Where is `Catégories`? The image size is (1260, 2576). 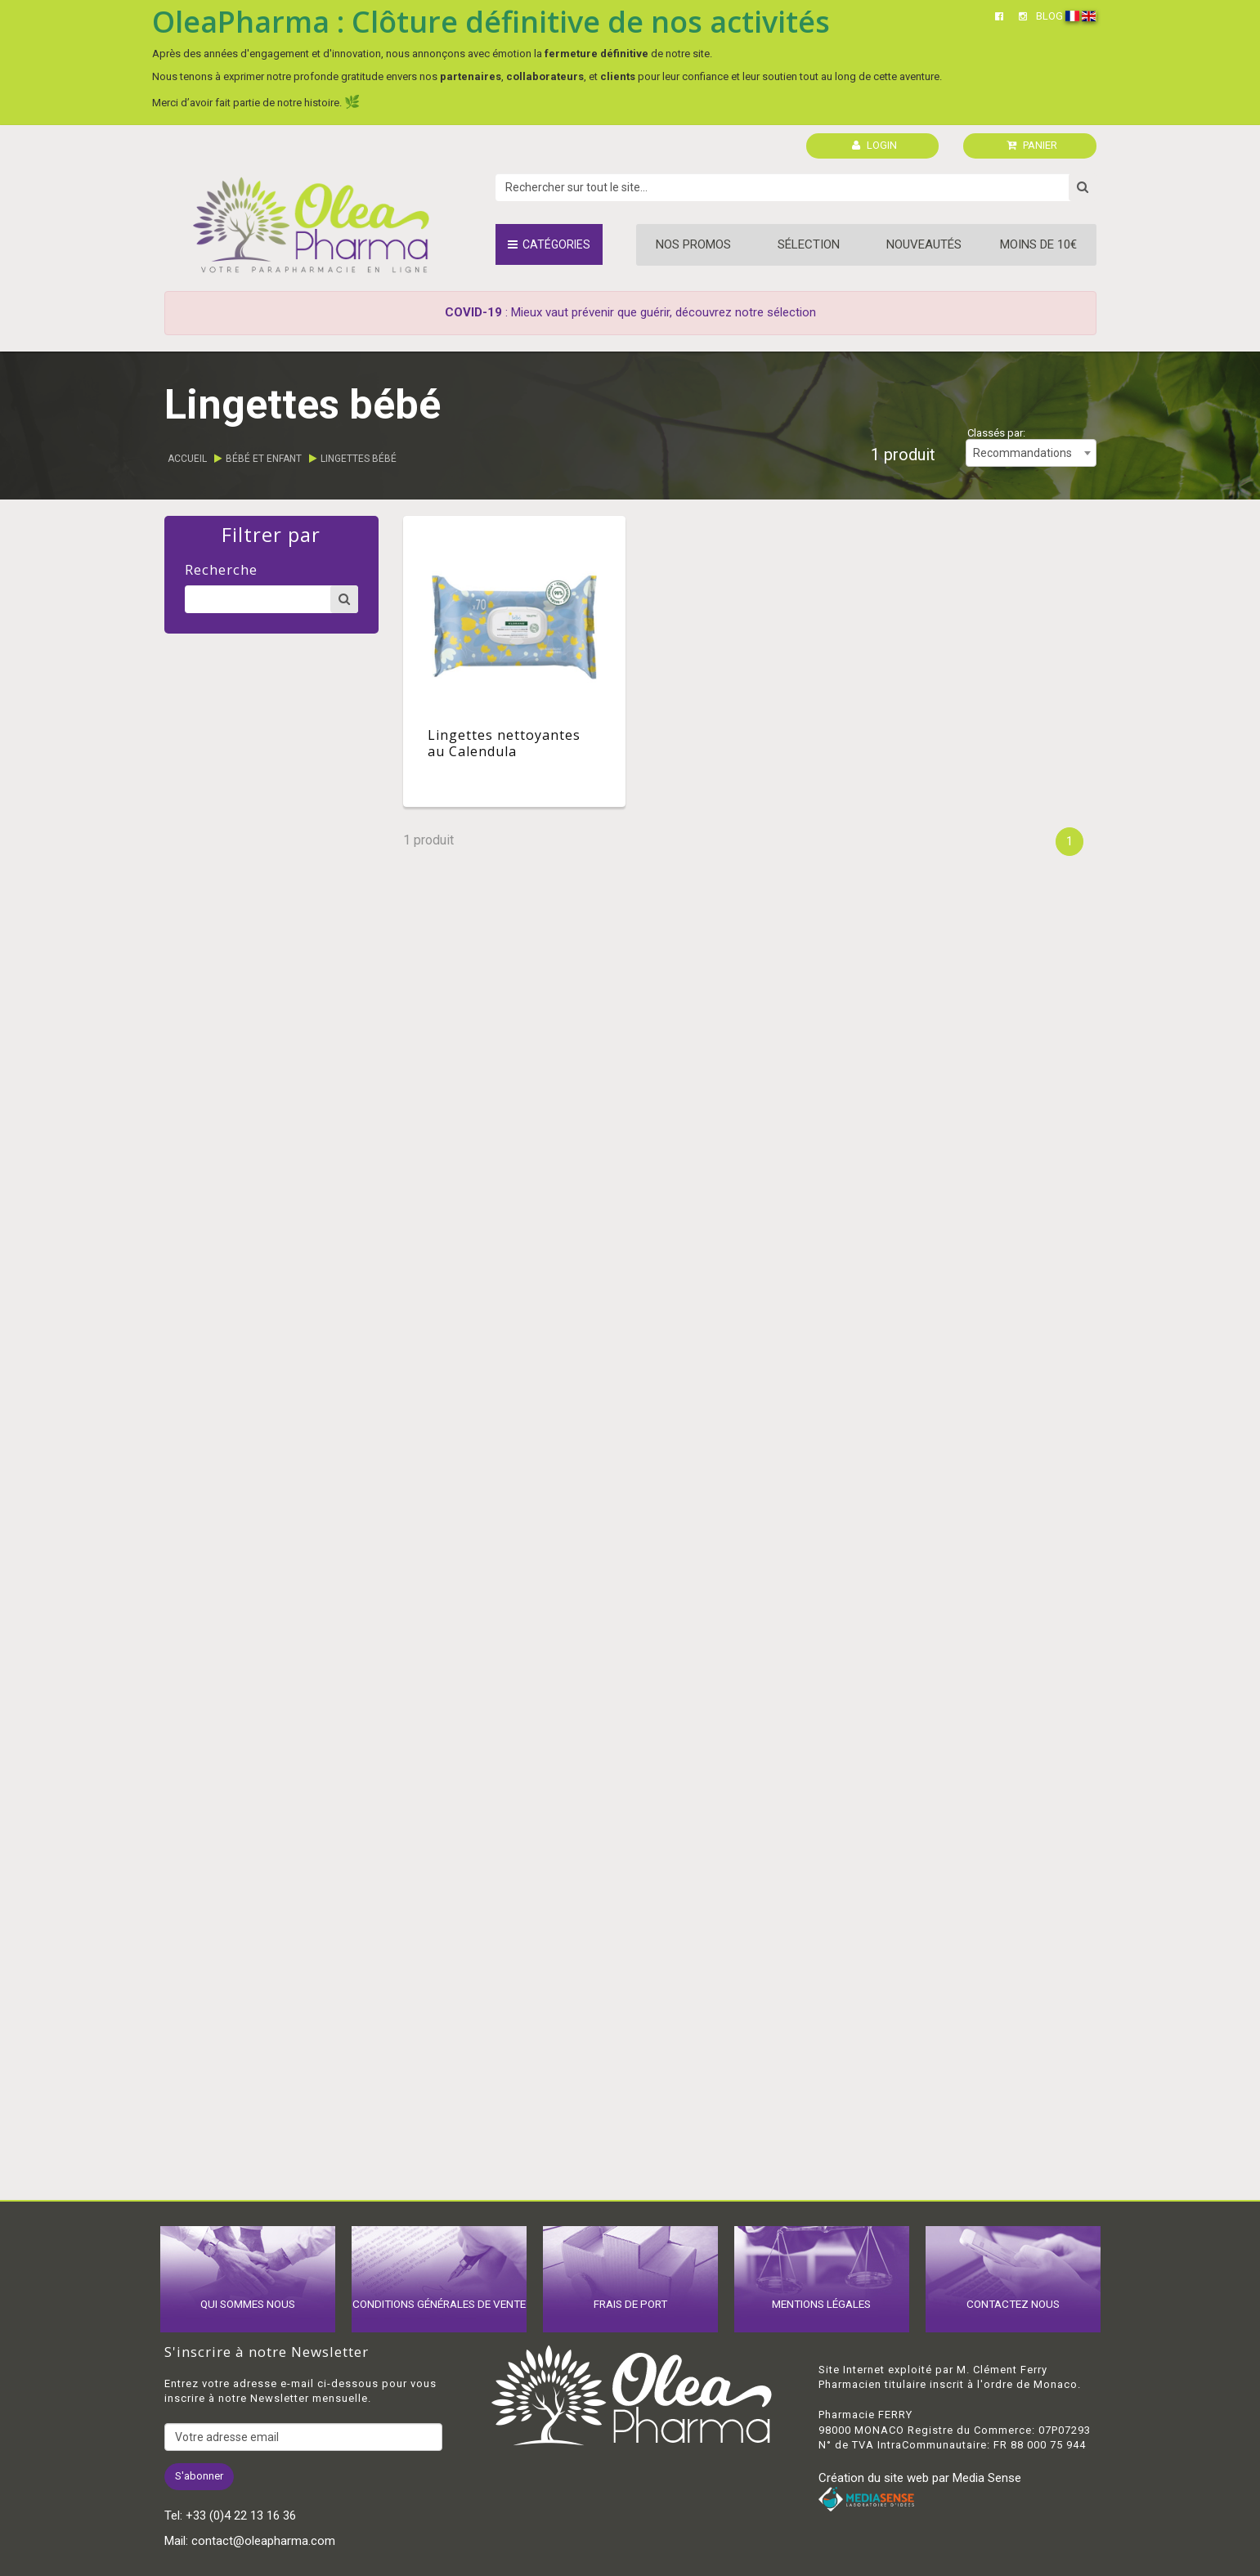 Catégories is located at coordinates (549, 244).